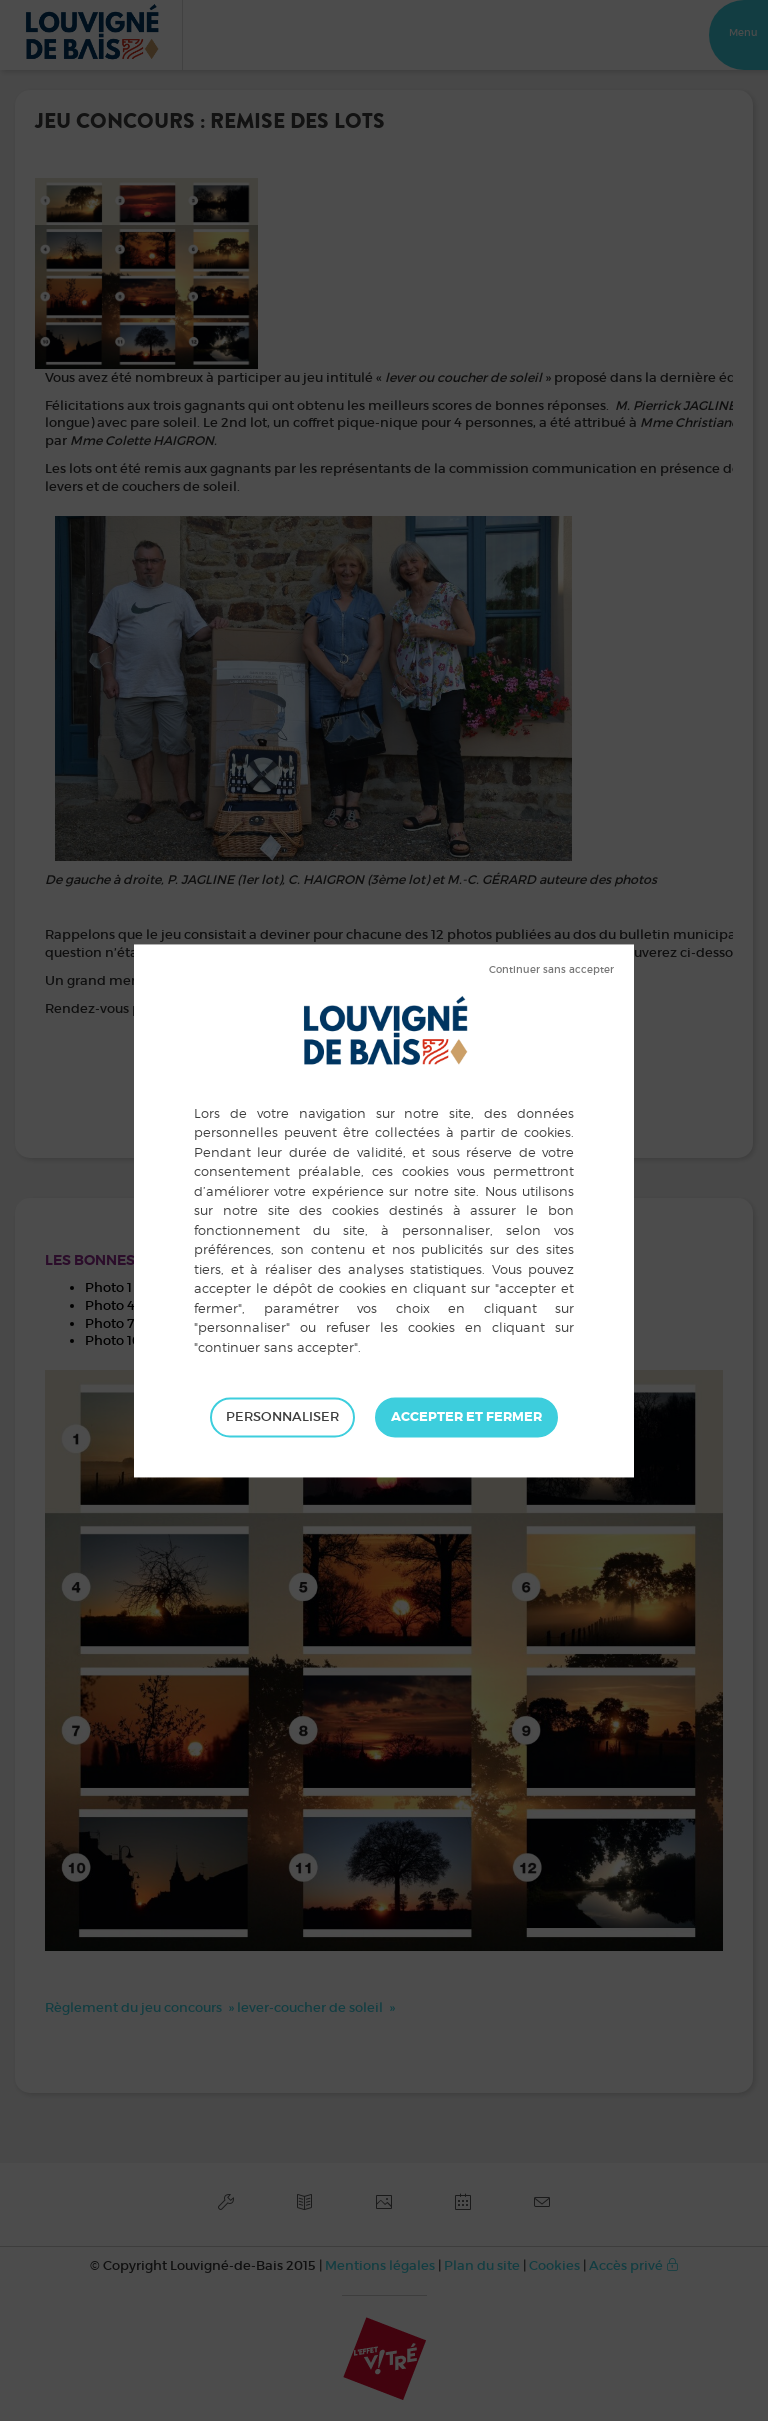  I want to click on Personnaliser [Personnaliser (fenêtre modale)], so click(282, 1416).